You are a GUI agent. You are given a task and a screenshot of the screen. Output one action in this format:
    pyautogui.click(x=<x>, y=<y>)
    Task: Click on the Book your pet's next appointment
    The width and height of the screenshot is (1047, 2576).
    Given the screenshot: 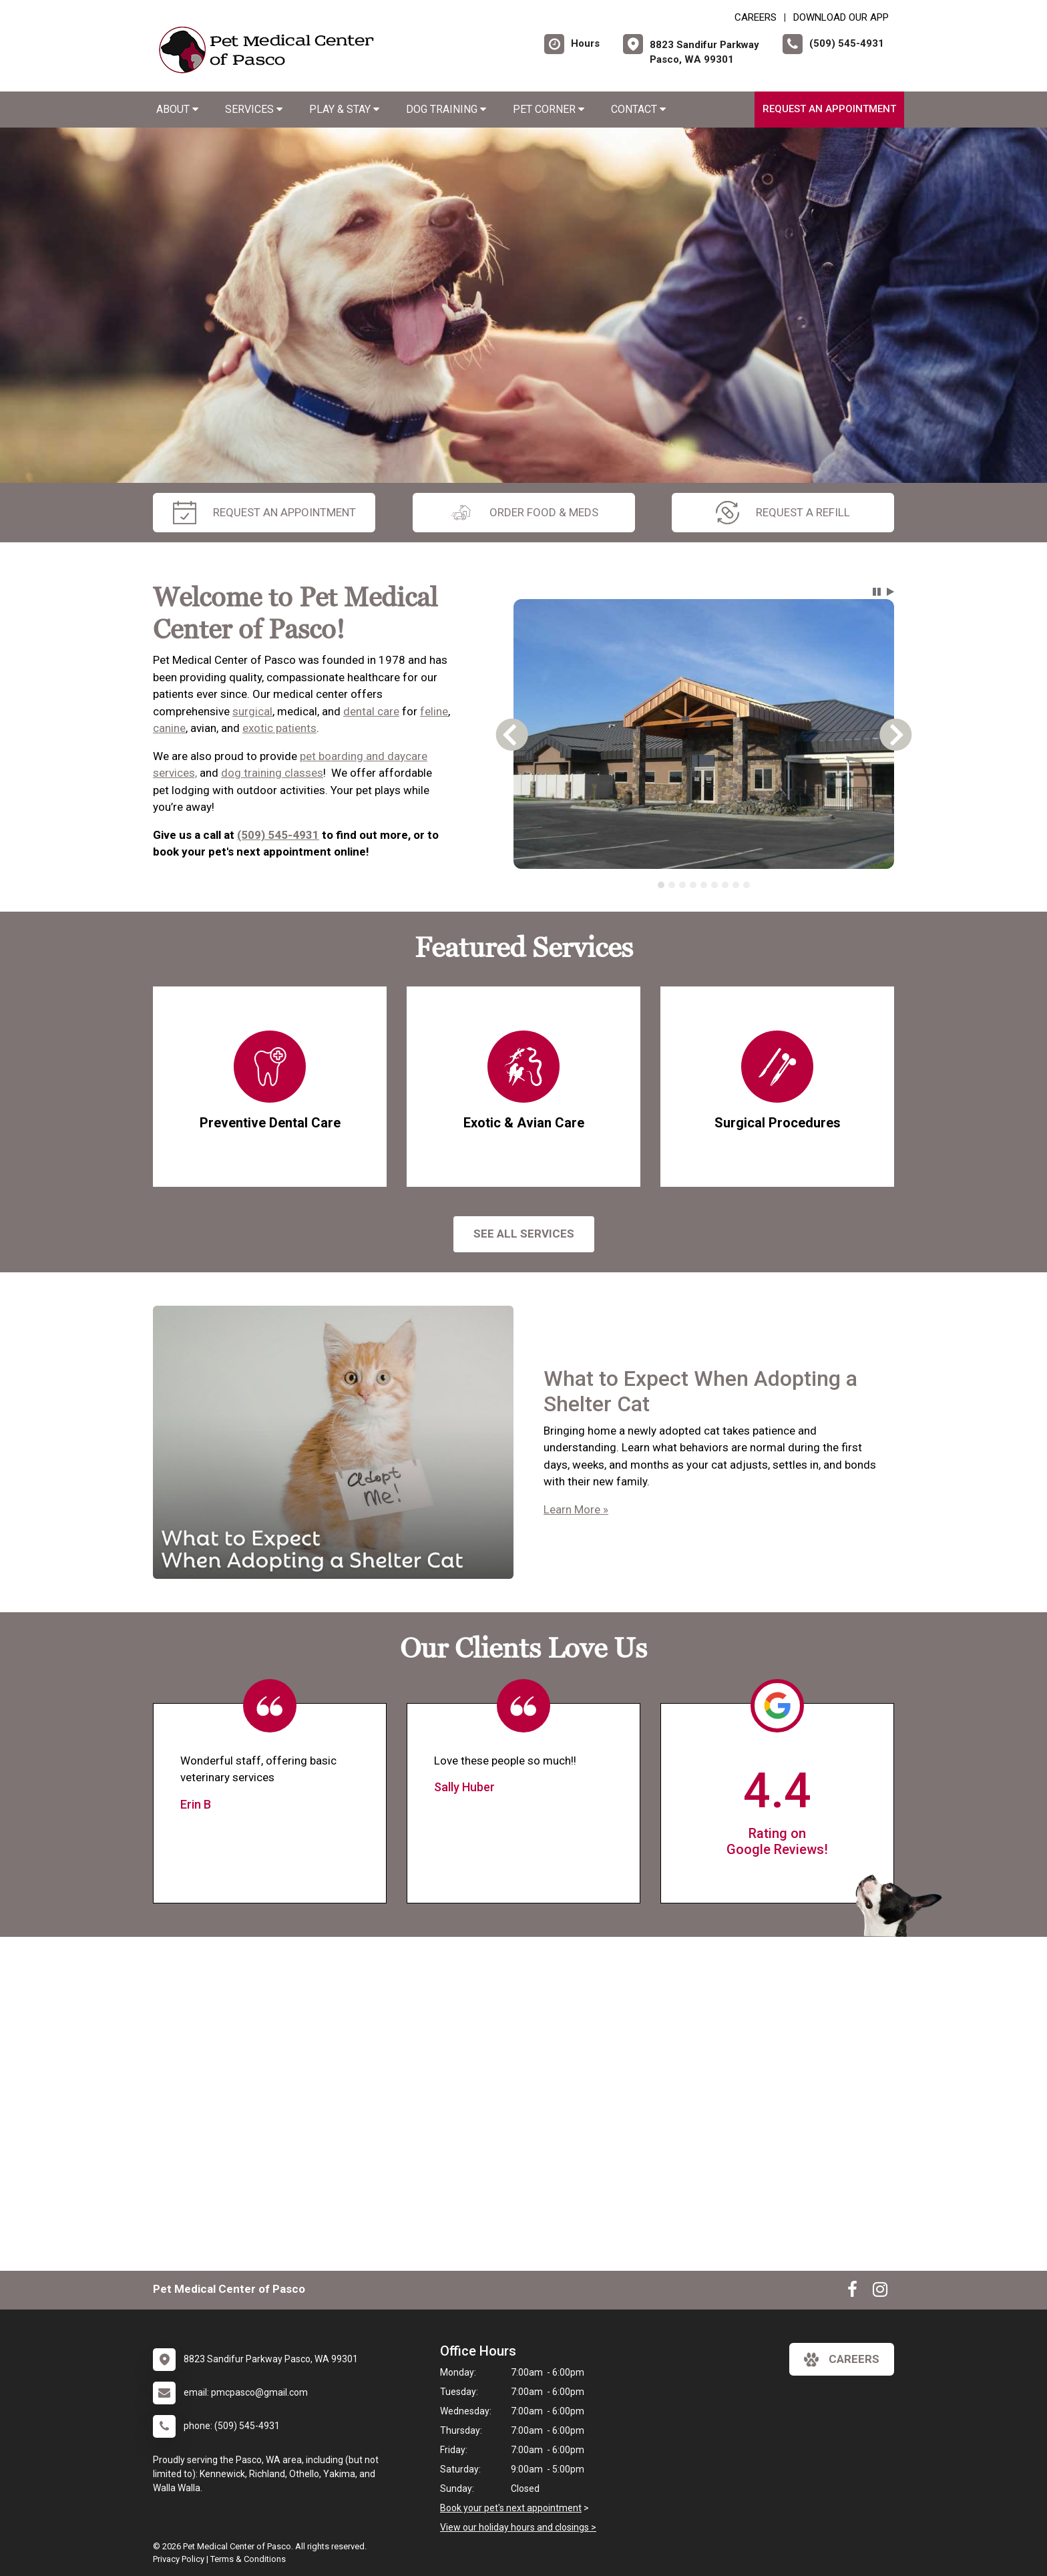 What is the action you would take?
    pyautogui.click(x=511, y=2508)
    